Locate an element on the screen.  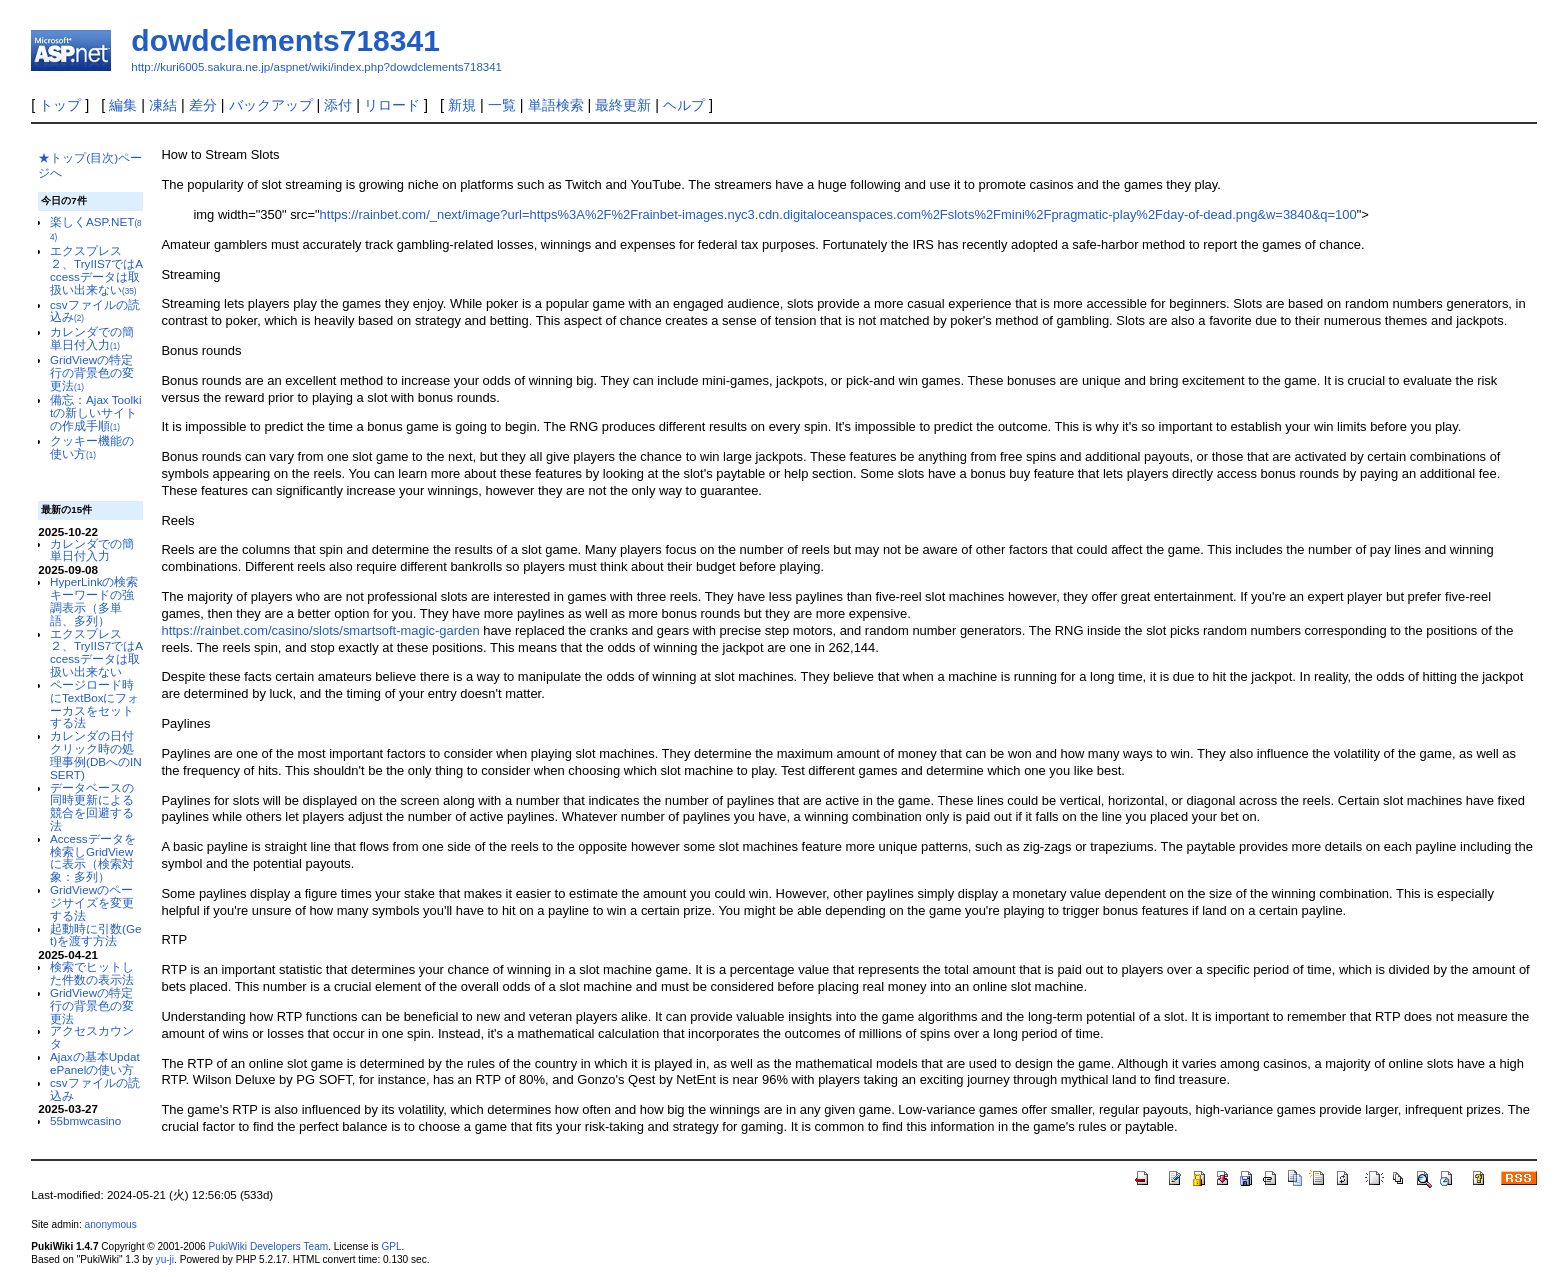
編集 is located at coordinates (123, 105).